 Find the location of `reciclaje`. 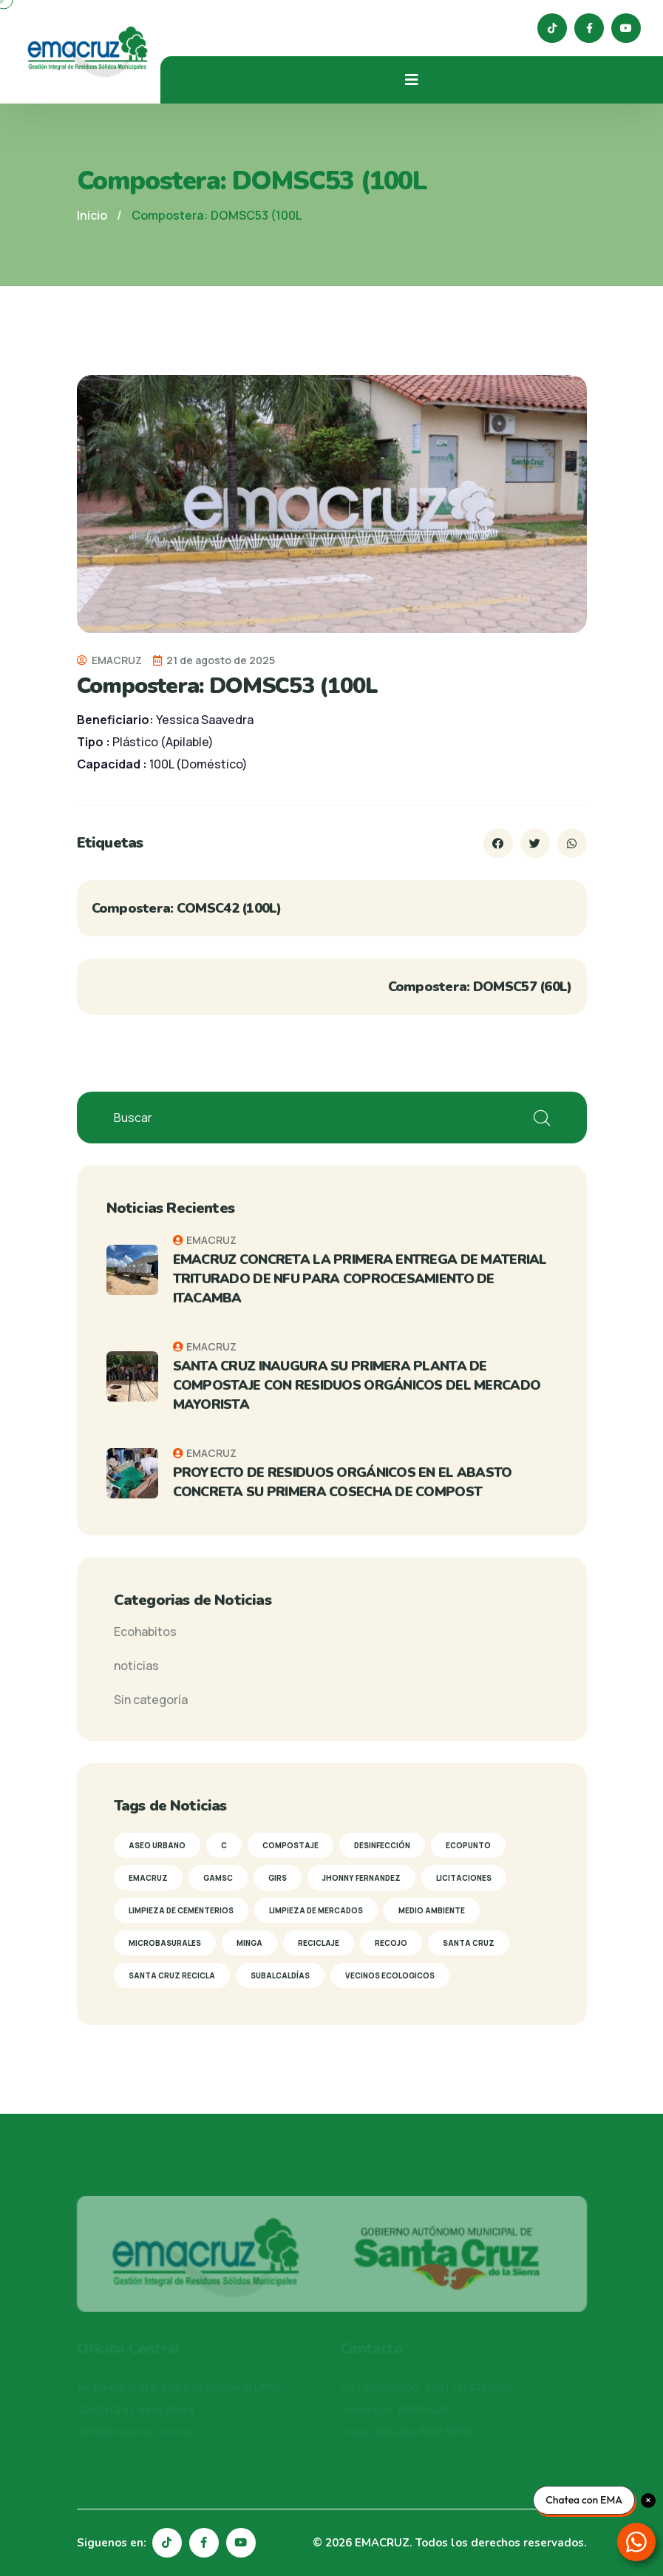

reciclaje is located at coordinates (318, 1943).